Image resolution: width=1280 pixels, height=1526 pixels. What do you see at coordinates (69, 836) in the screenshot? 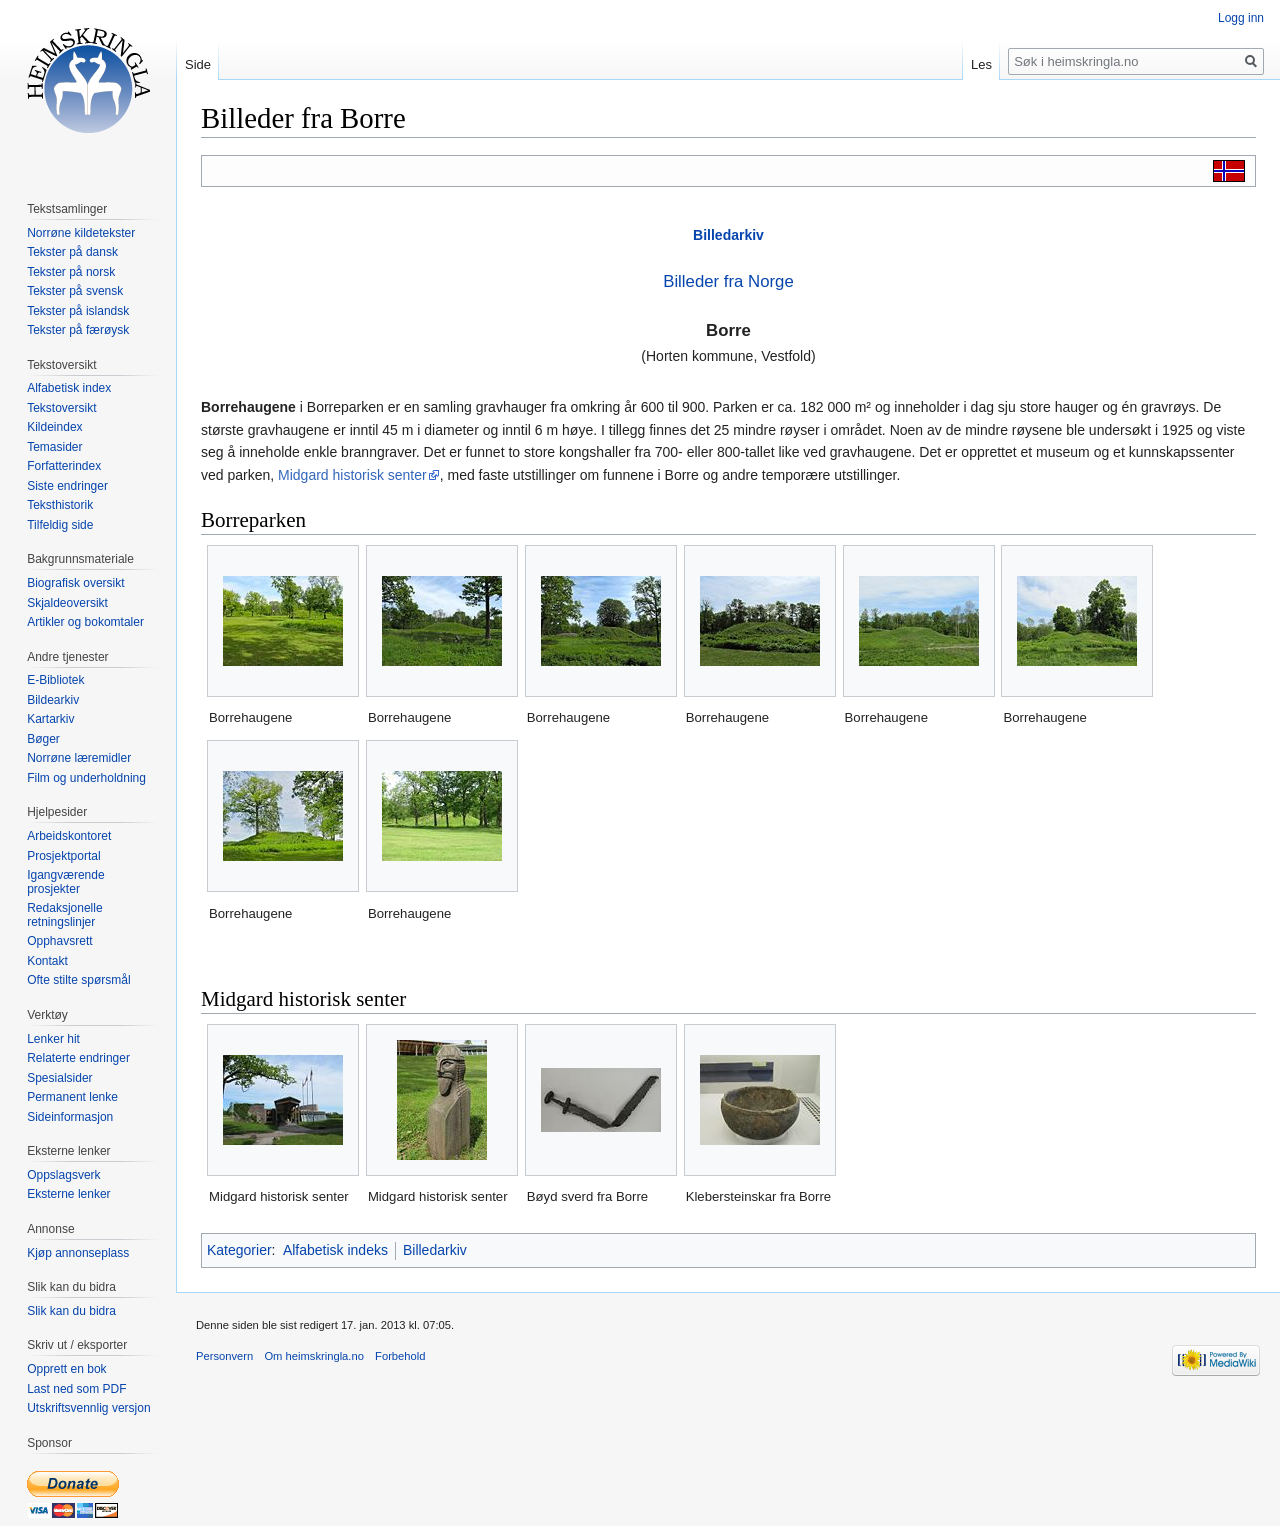
I see `Arbeidskontoret` at bounding box center [69, 836].